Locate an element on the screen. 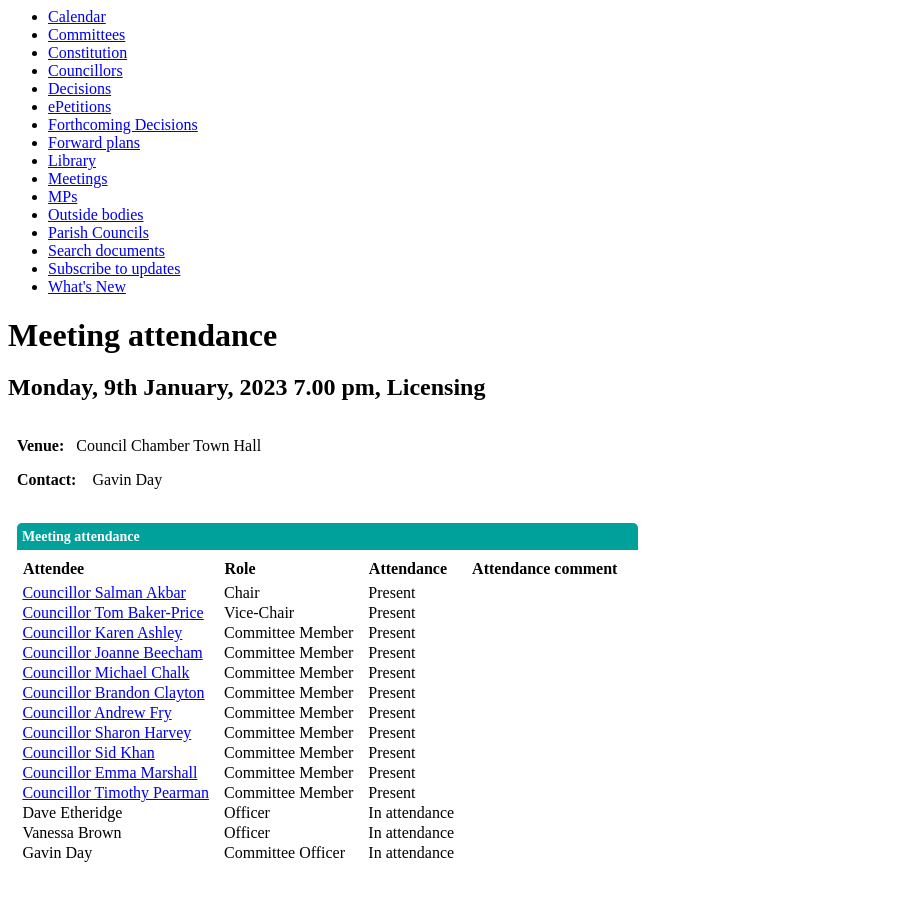  Councillor Joanne Beecham is located at coordinates (112, 652).